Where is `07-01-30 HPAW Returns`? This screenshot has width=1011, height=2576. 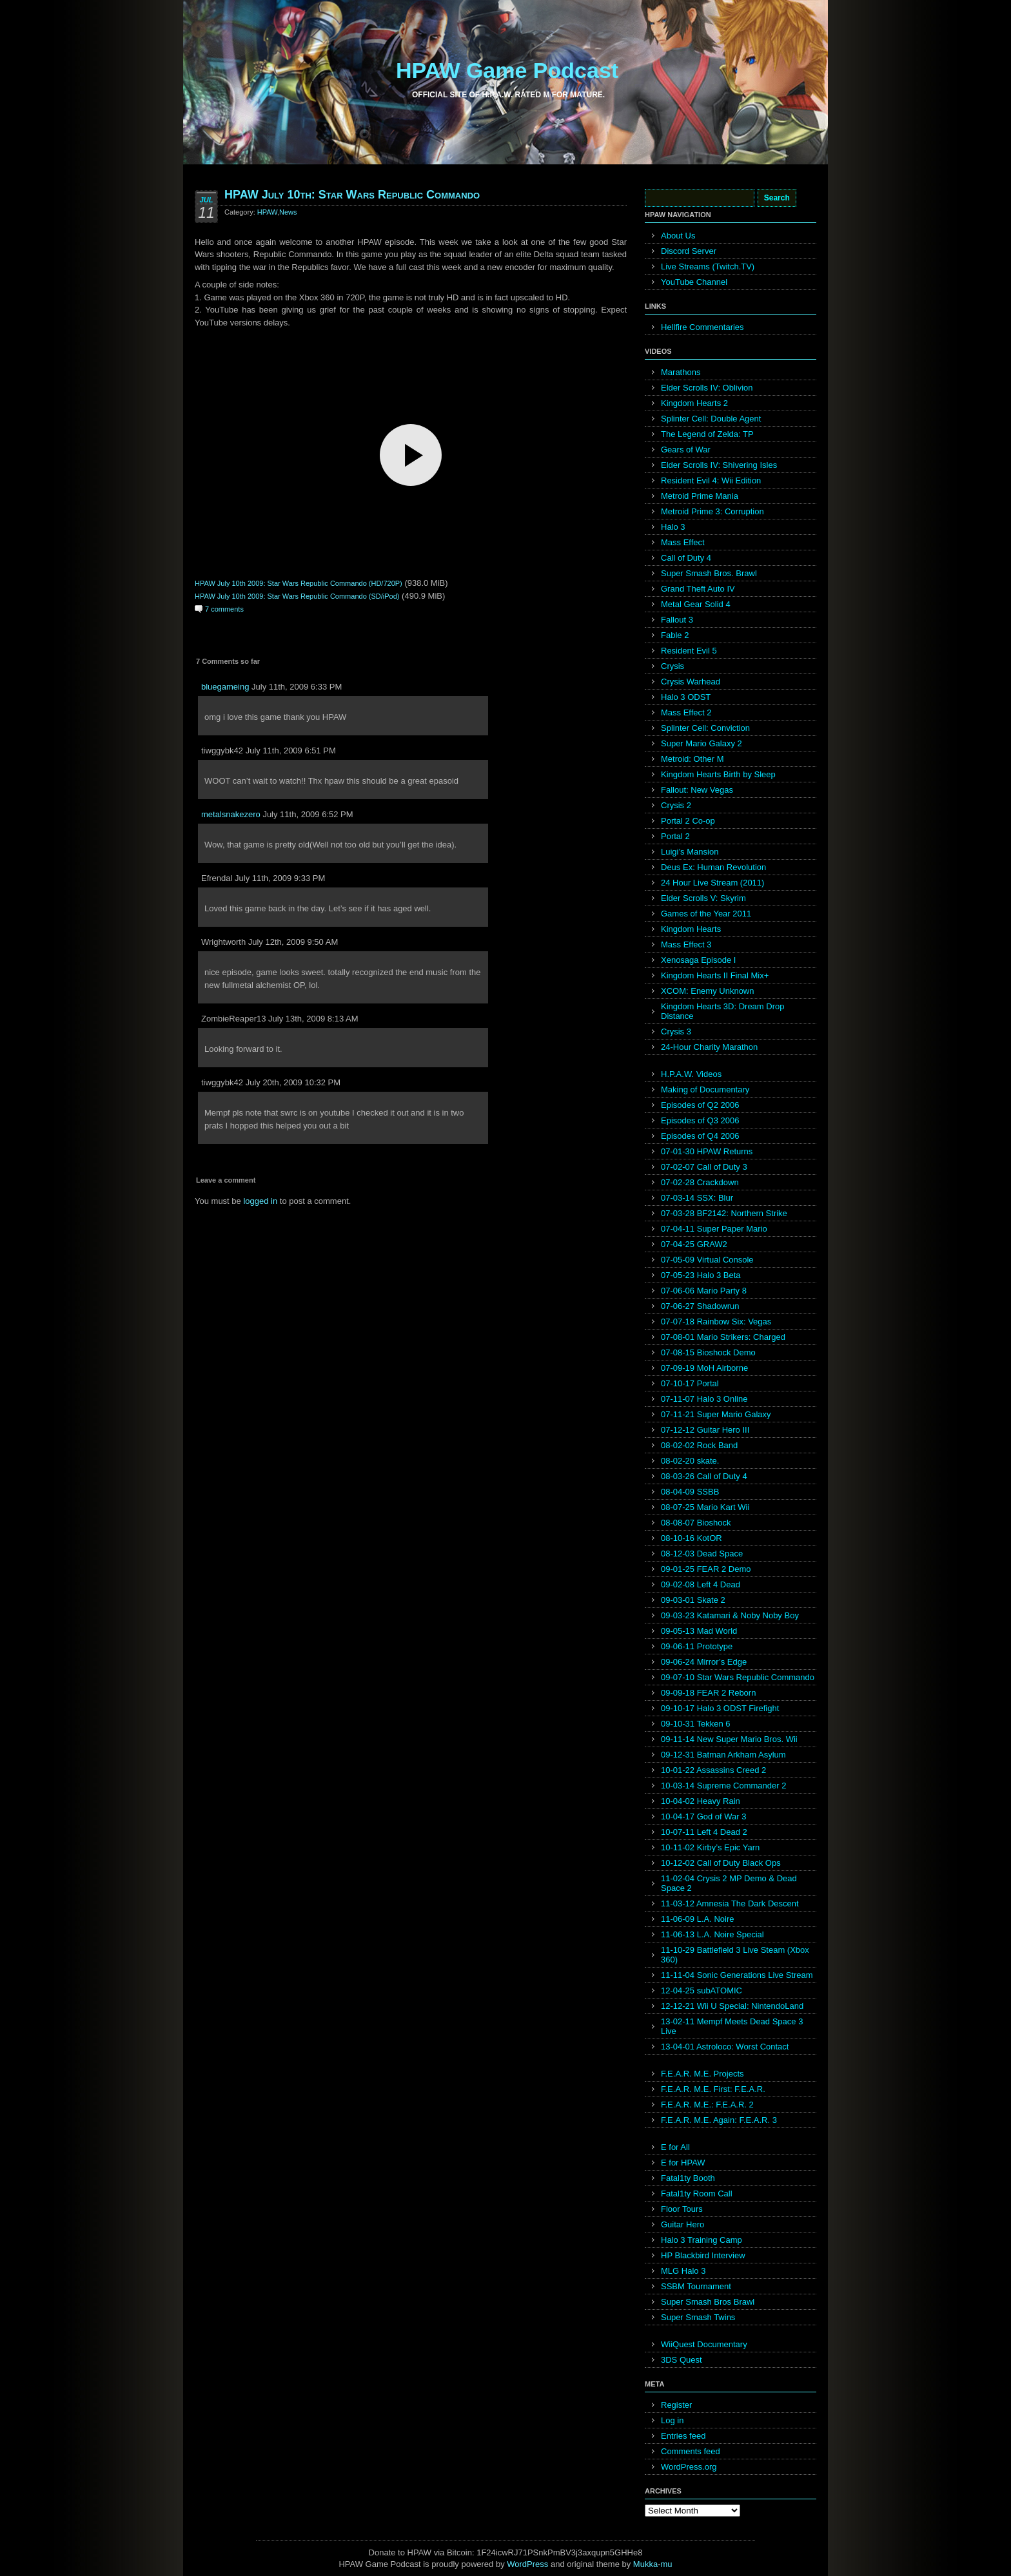 07-01-30 HPAW Returns is located at coordinates (706, 1151).